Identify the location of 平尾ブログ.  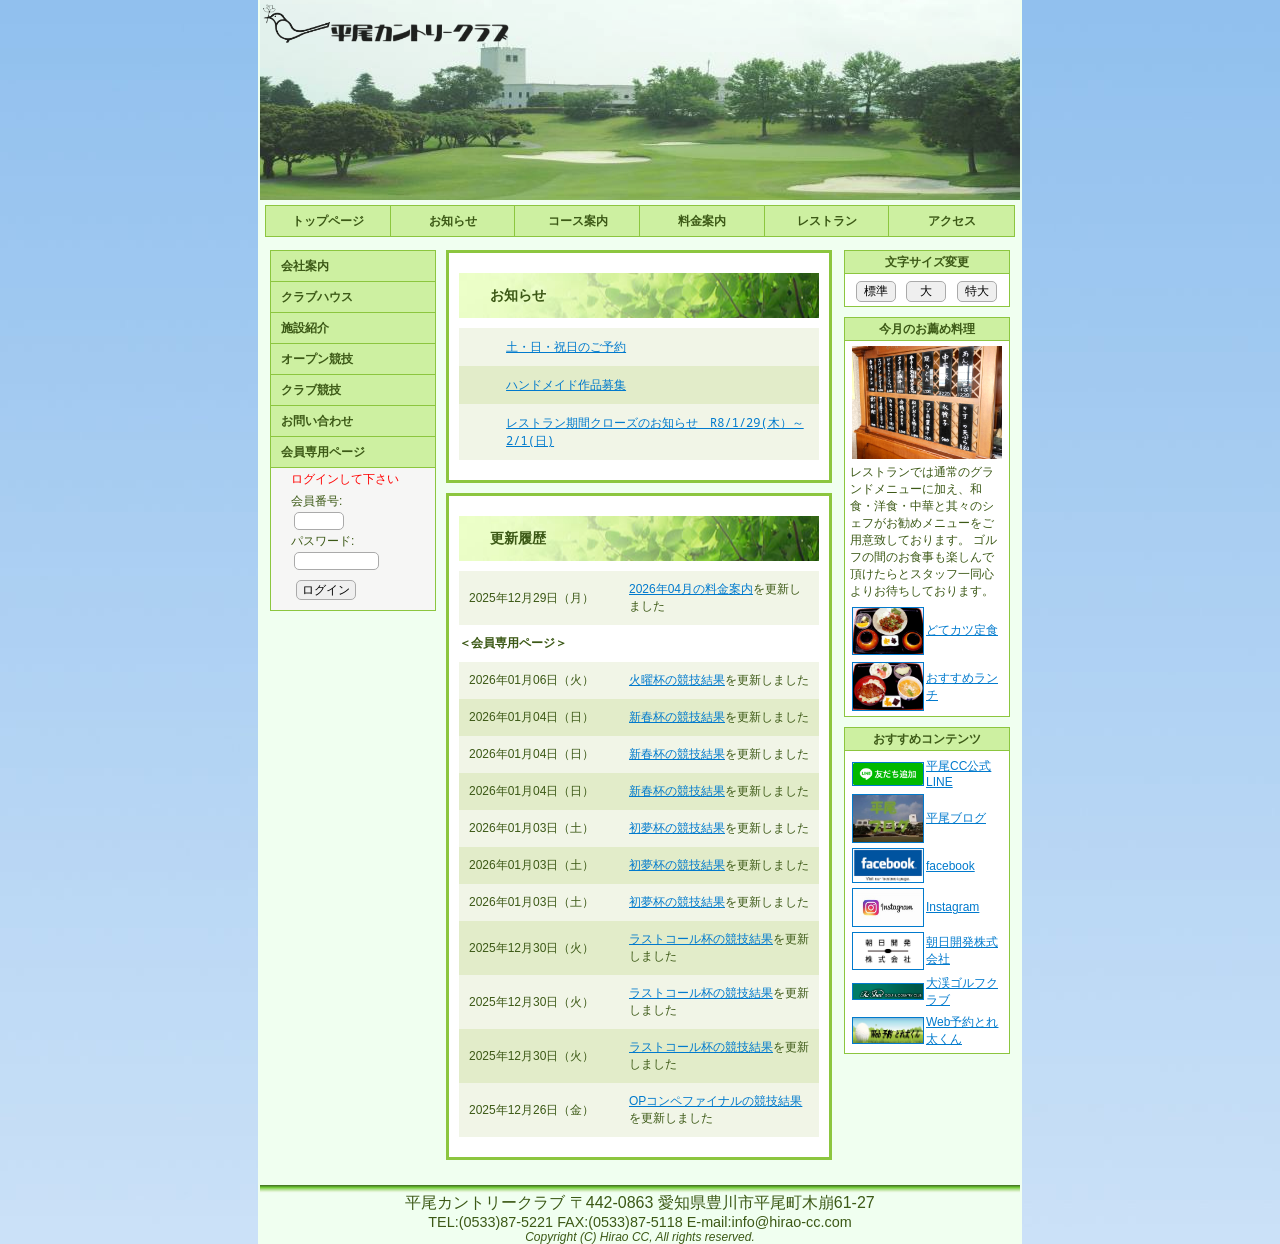
(956, 818).